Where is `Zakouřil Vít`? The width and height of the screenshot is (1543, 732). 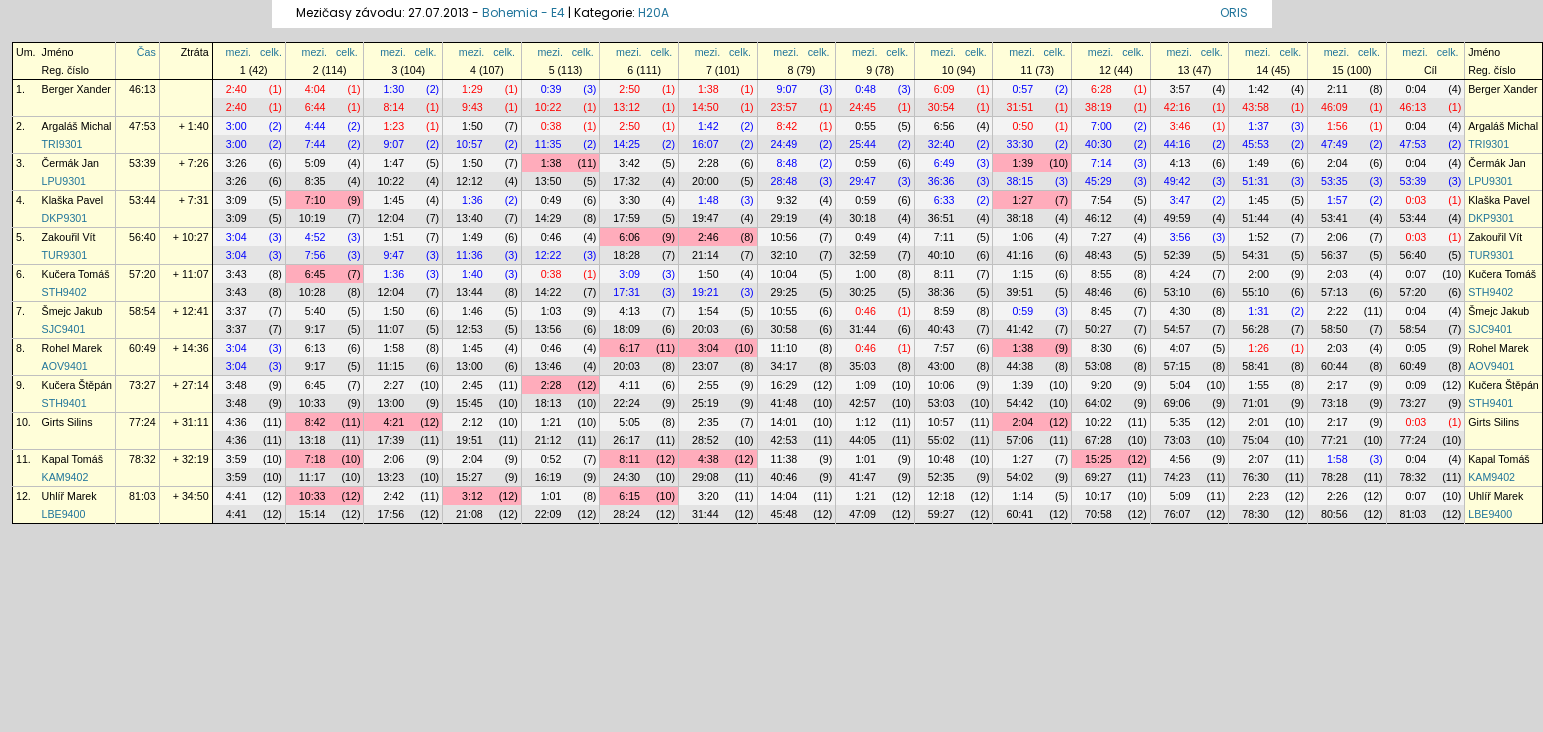
Zakouřil Vít is located at coordinates (69, 237).